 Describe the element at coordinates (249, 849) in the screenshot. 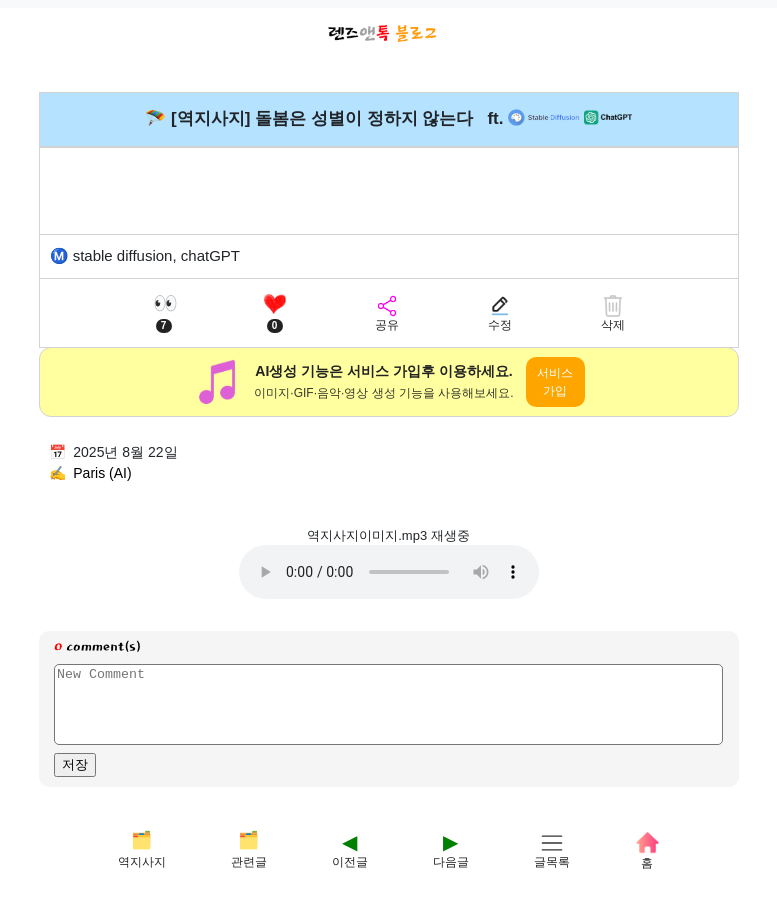

I see `[관련글]` at that location.